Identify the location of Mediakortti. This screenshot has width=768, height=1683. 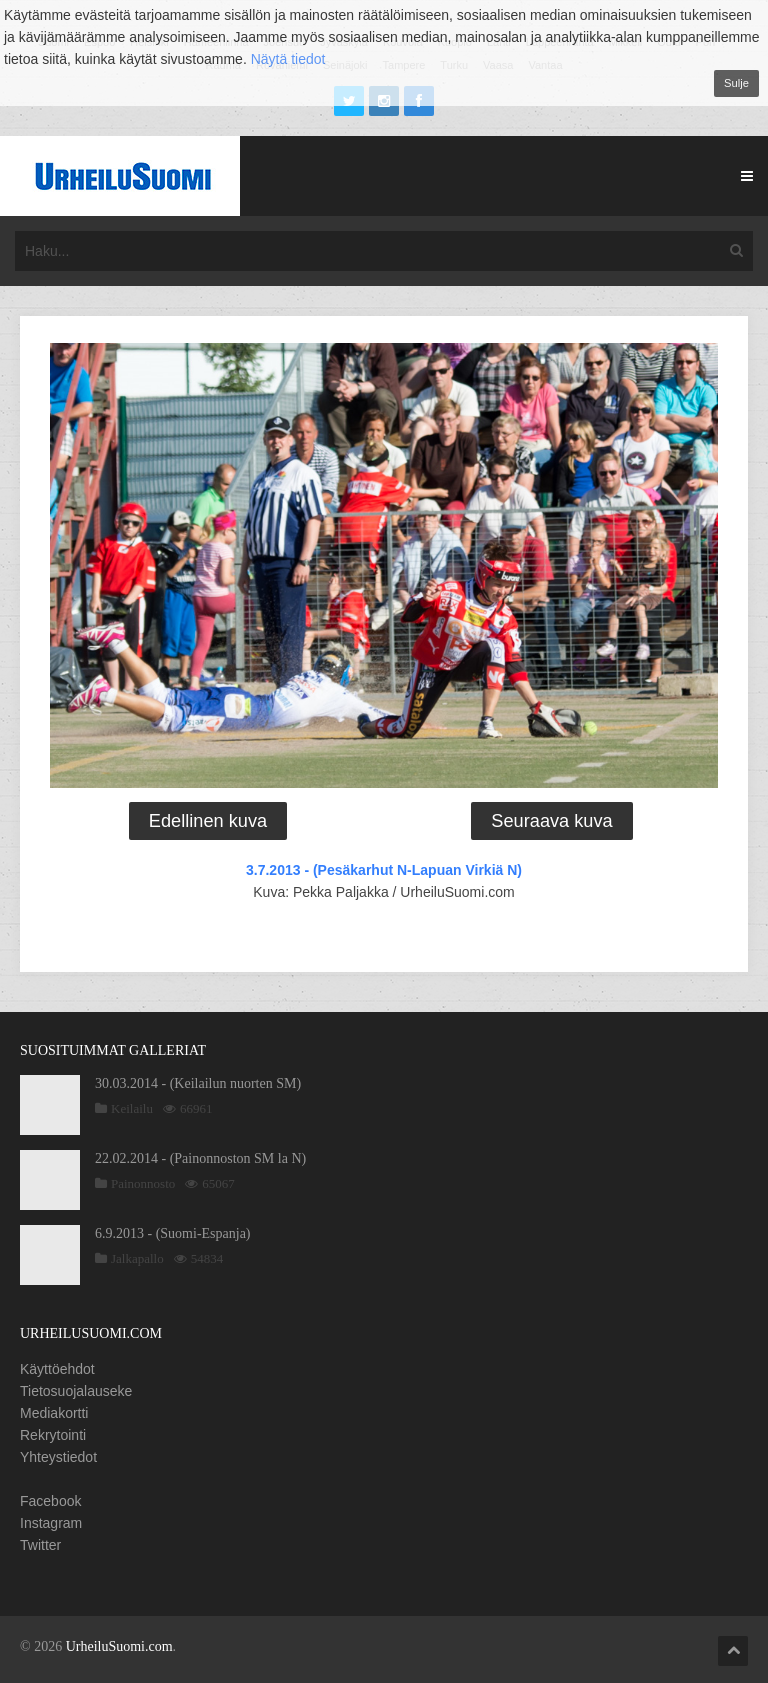
(54, 1413).